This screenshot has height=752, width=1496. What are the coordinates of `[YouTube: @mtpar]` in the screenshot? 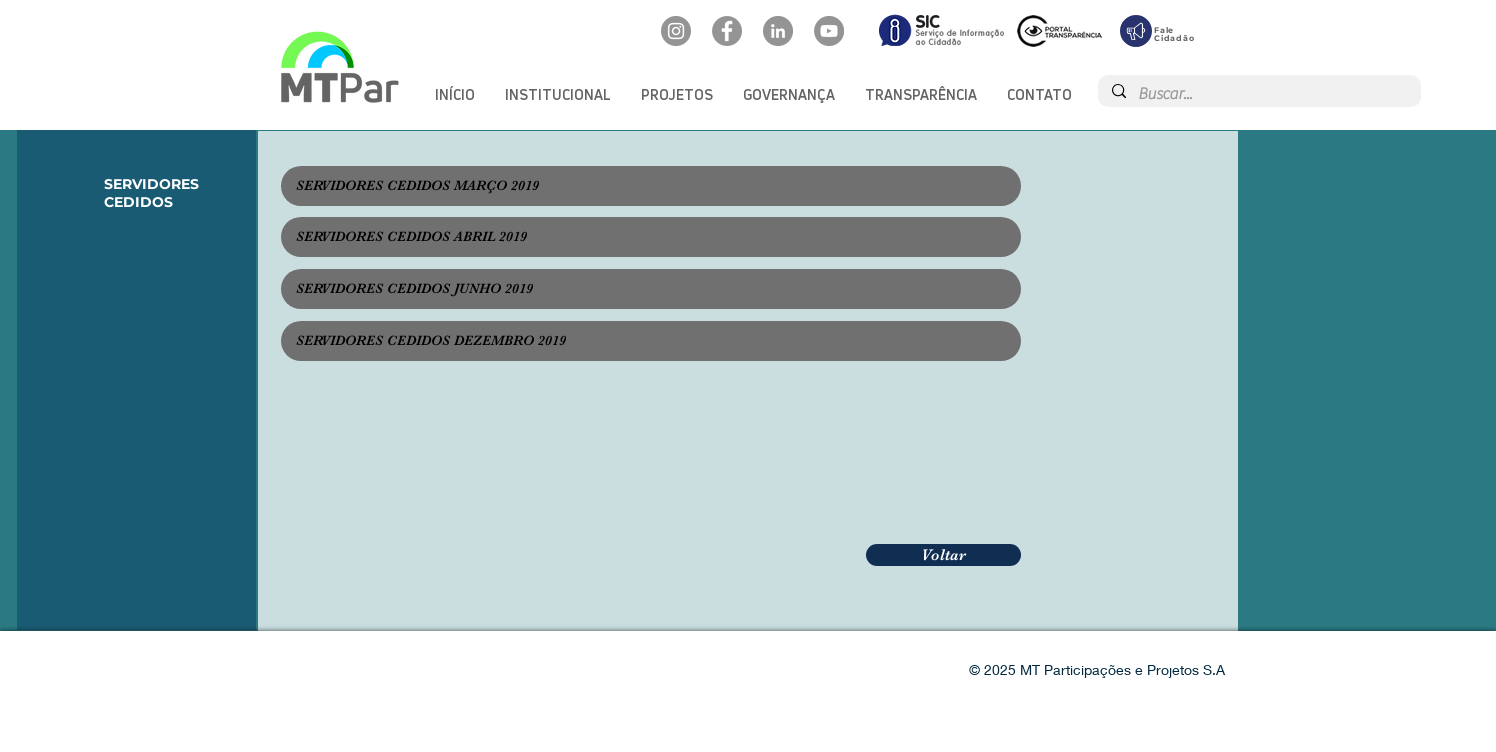 It's located at (829, 31).